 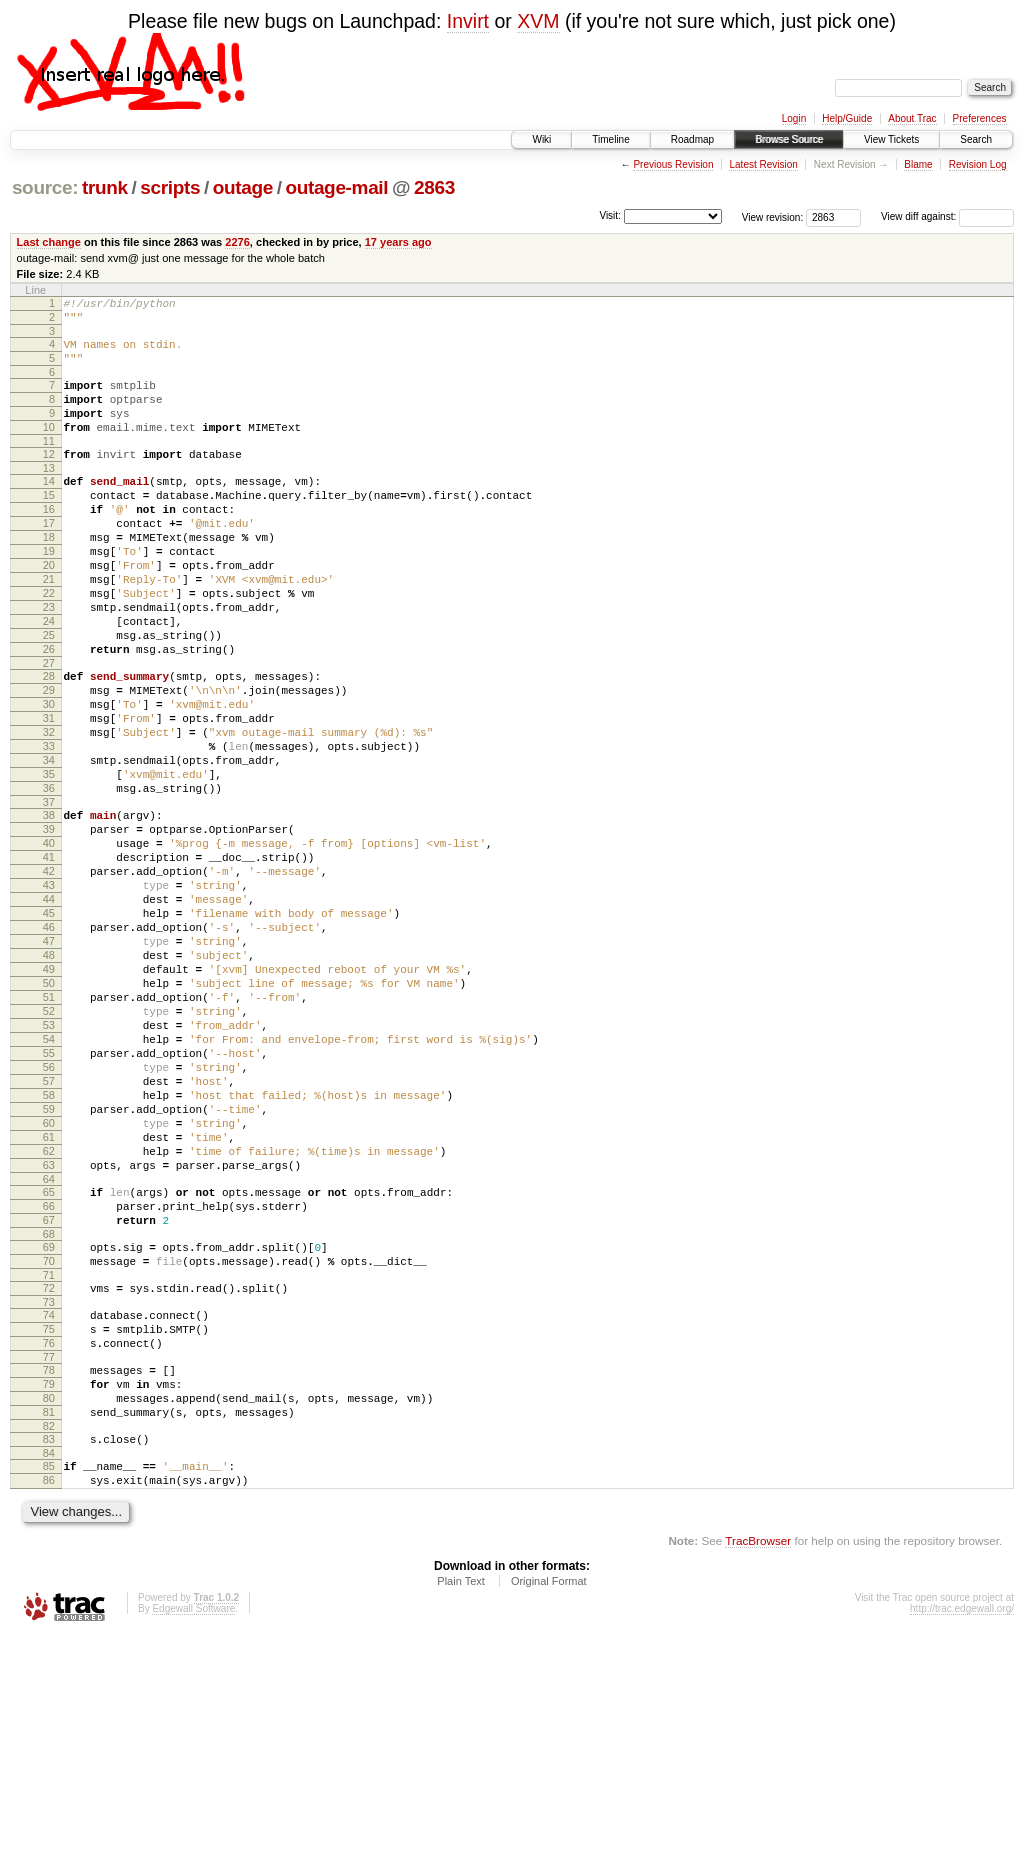 What do you see at coordinates (49, 695) in the screenshot?
I see `25` at bounding box center [49, 695].